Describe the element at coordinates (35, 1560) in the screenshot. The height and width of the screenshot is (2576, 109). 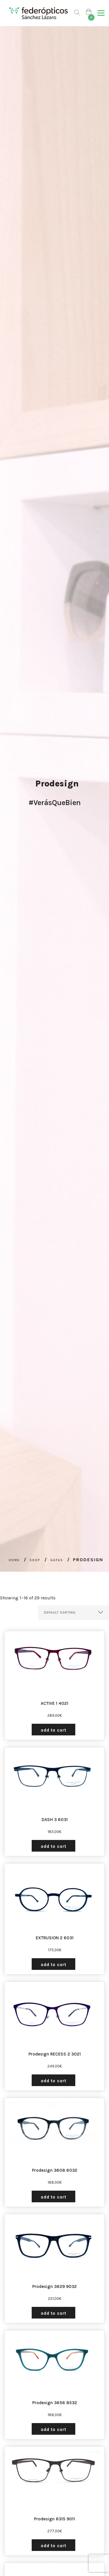
I see `Shop` at that location.